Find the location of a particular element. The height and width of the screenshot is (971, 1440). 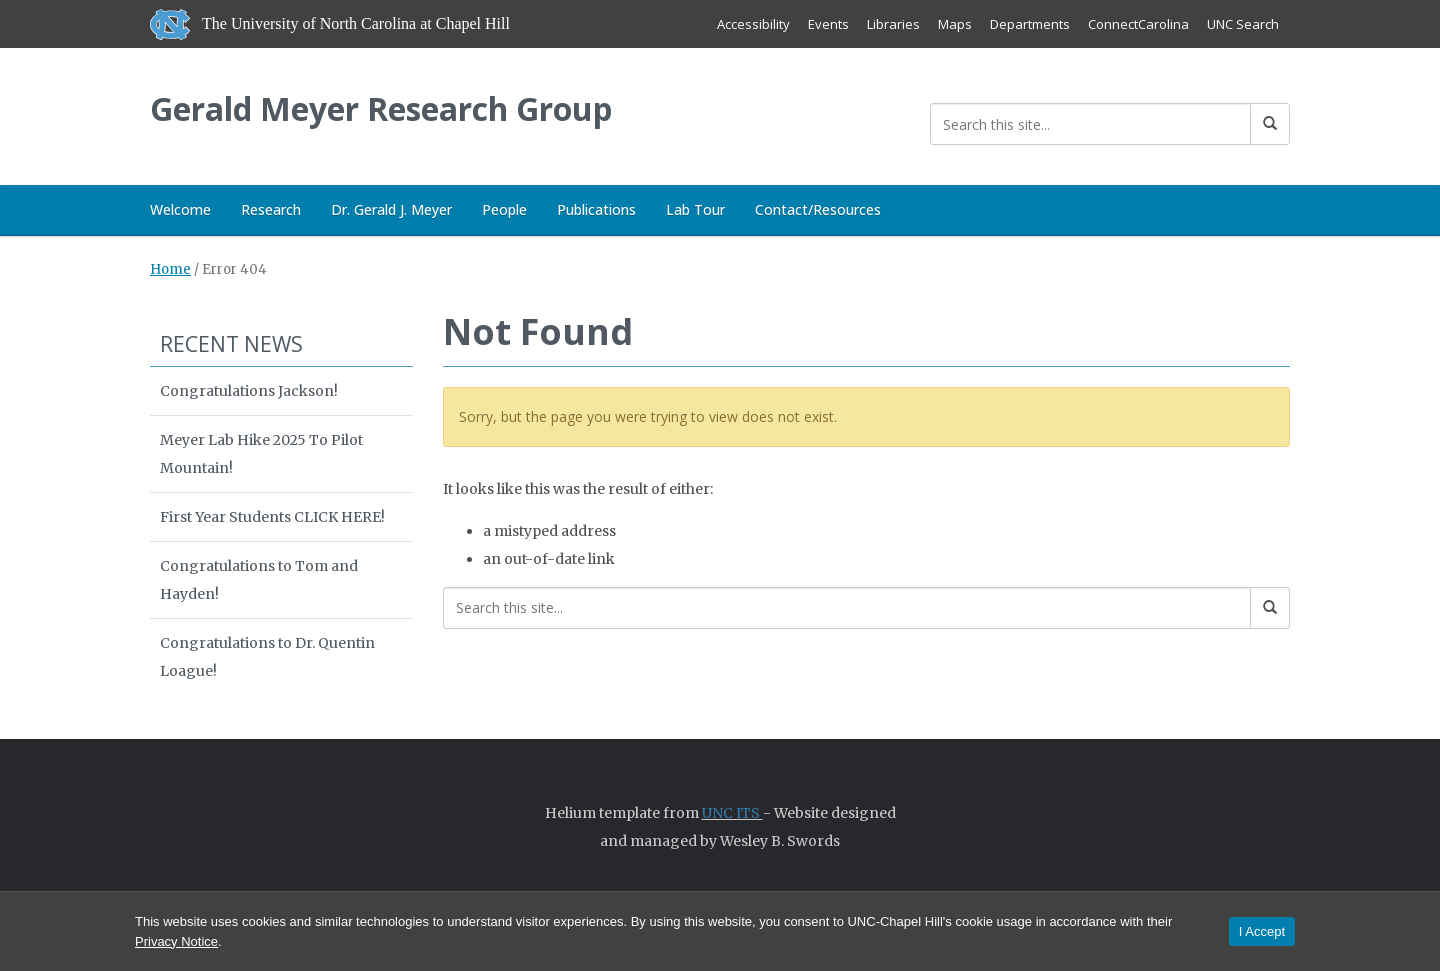

Publications is located at coordinates (596, 209).